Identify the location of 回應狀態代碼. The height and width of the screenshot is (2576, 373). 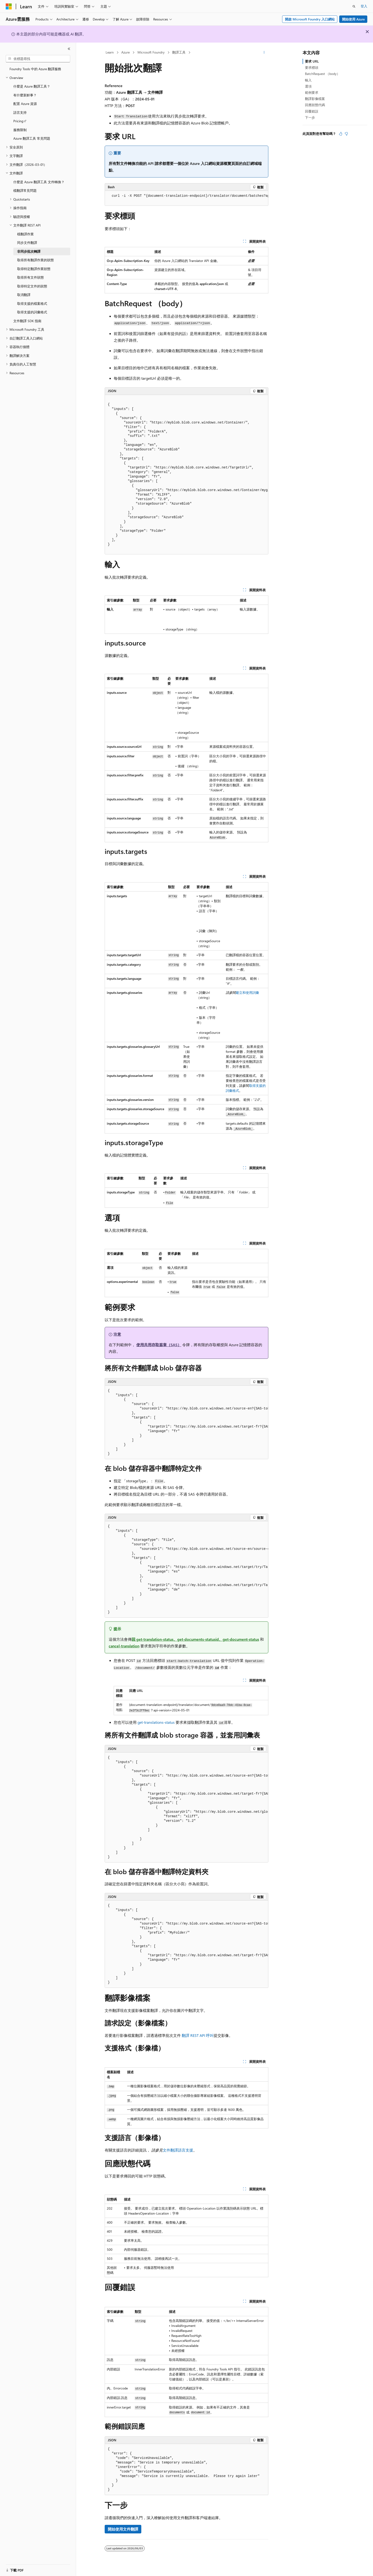
(315, 105).